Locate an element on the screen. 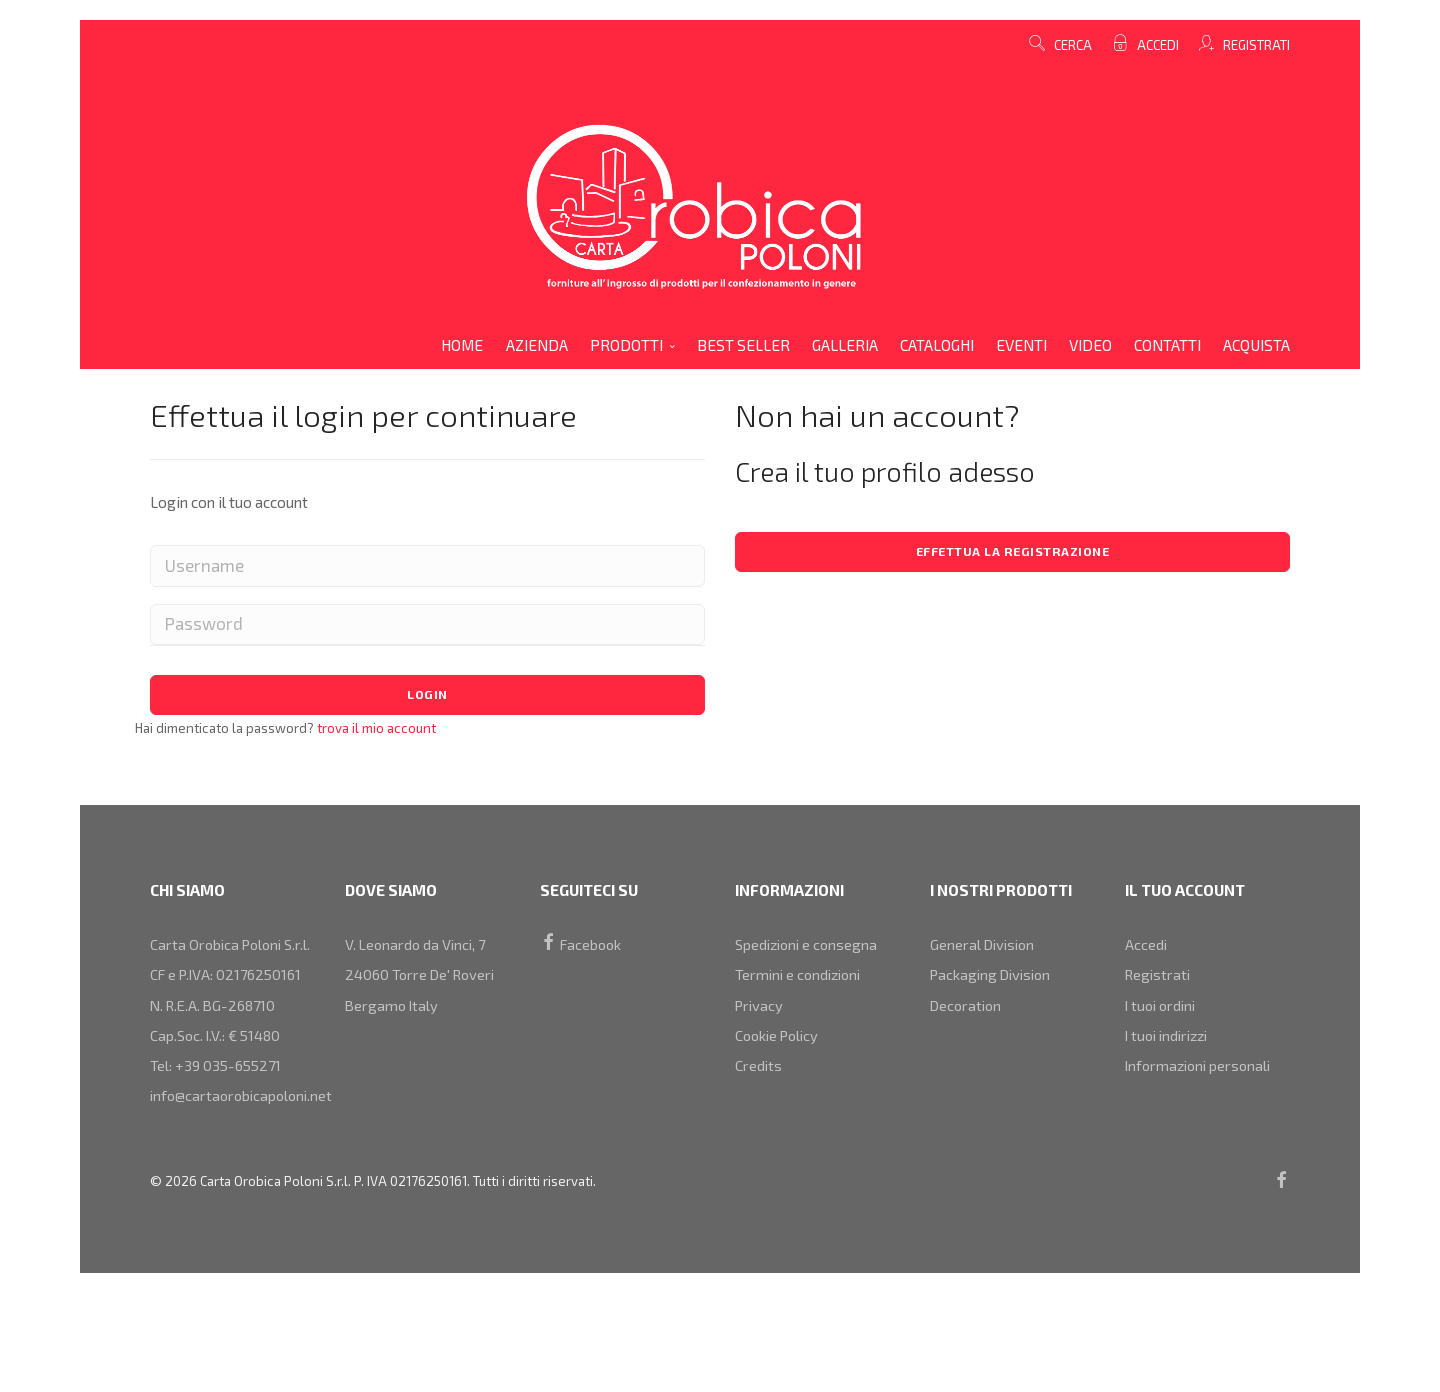  eventi is located at coordinates (1021, 345).